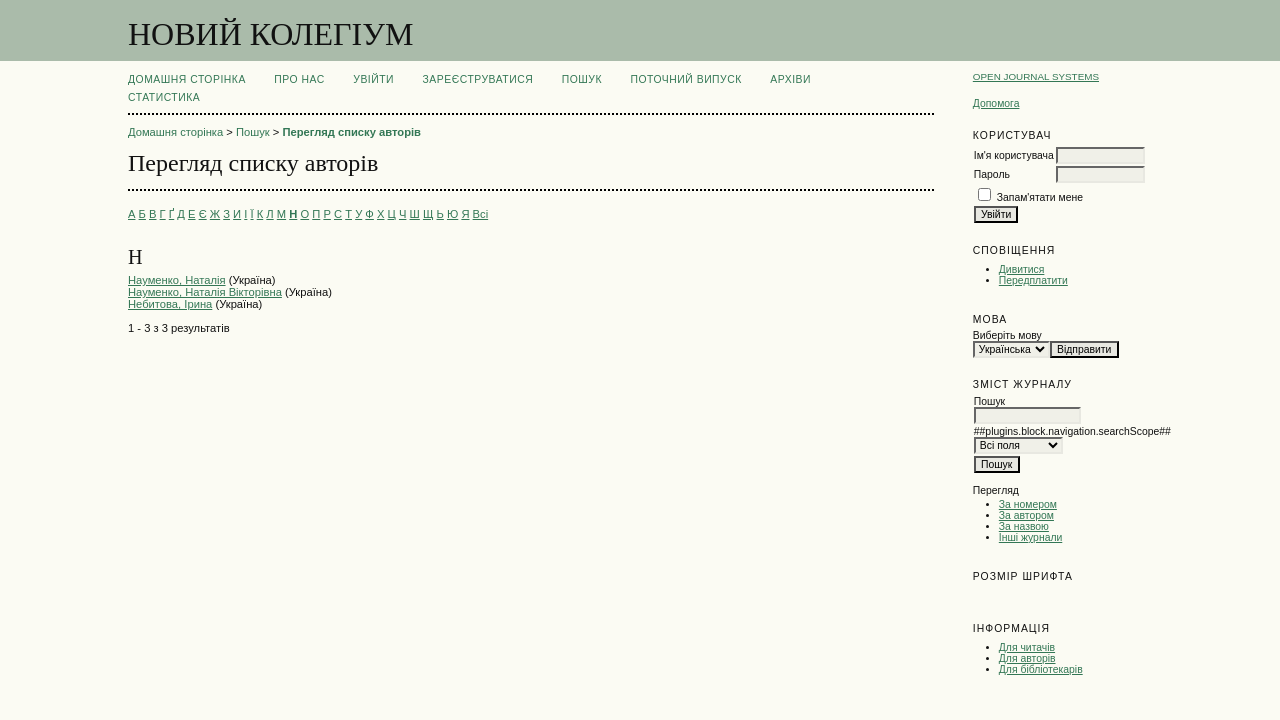  I want to click on За назвою, so click(1024, 526).